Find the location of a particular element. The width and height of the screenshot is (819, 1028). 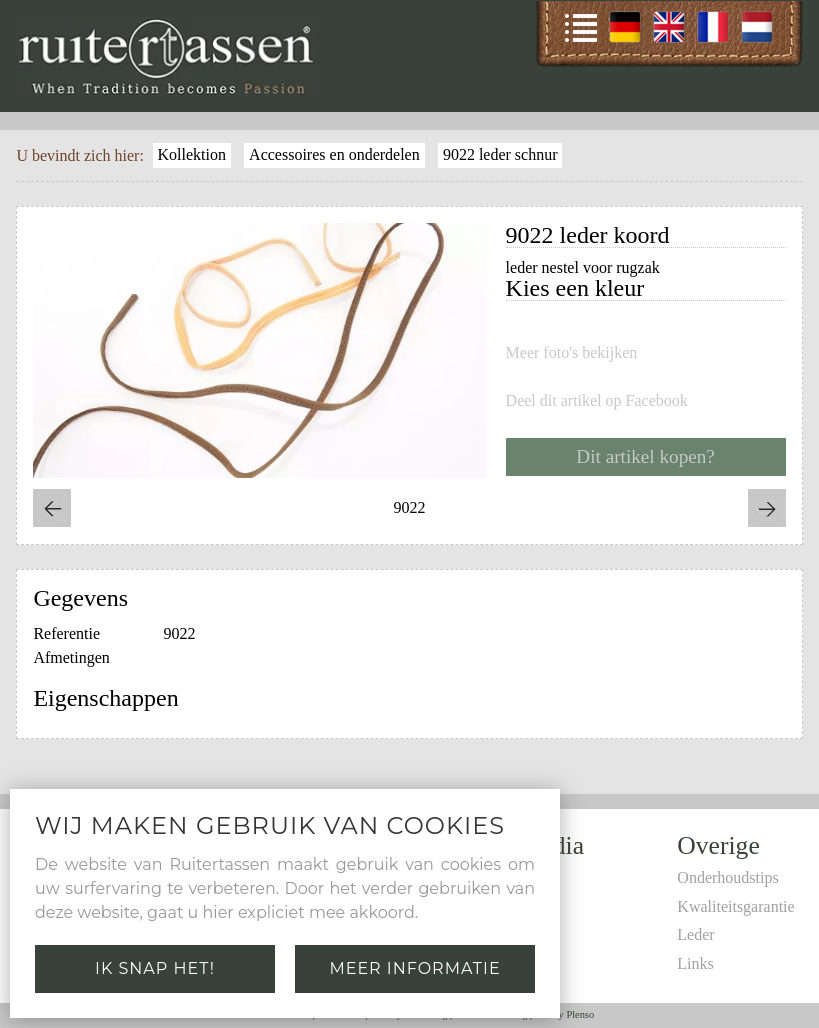

Meer informatie is located at coordinates (414, 968).